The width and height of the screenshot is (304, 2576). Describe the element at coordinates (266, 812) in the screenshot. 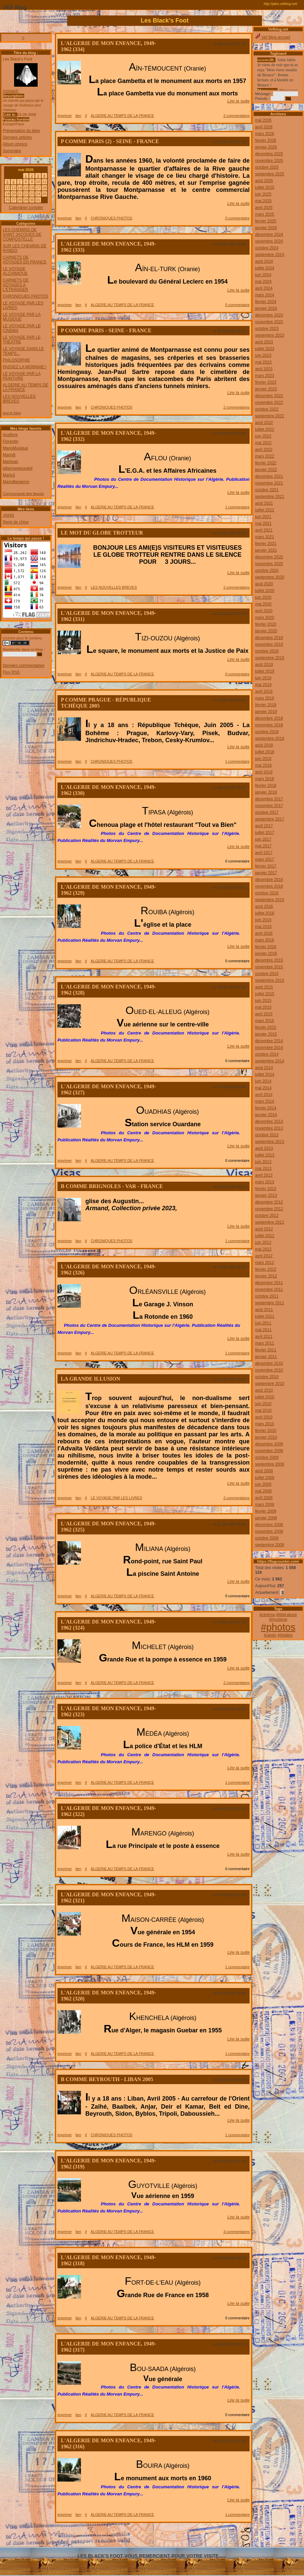

I see `octobre 2017` at that location.